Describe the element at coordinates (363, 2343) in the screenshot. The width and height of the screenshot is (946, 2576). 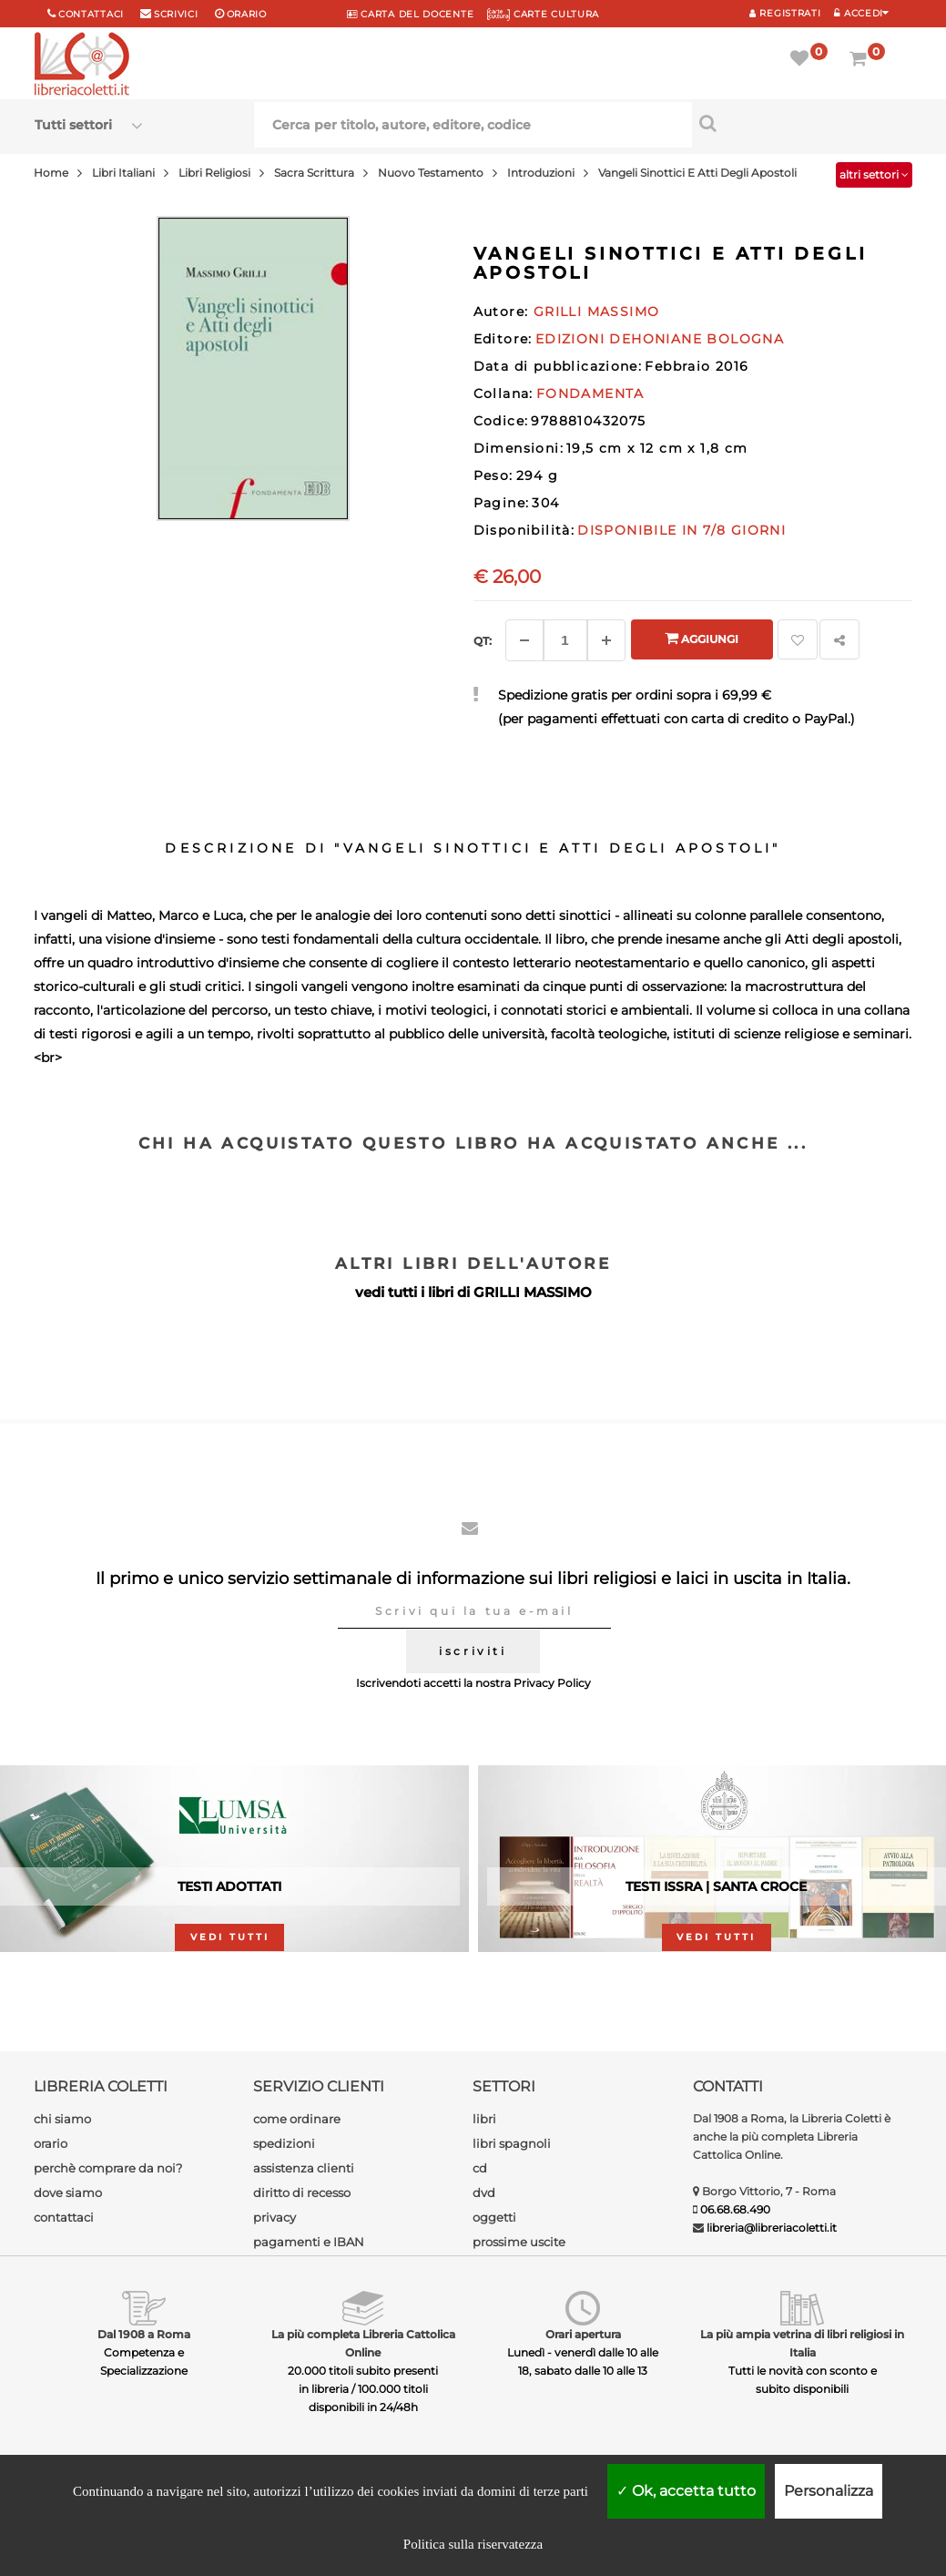
I see `La più completa Libreria Cattolica Online` at that location.